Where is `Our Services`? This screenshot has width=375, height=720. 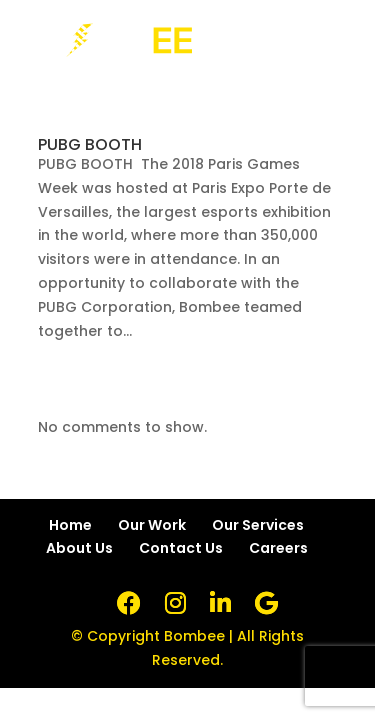 Our Services is located at coordinates (258, 525).